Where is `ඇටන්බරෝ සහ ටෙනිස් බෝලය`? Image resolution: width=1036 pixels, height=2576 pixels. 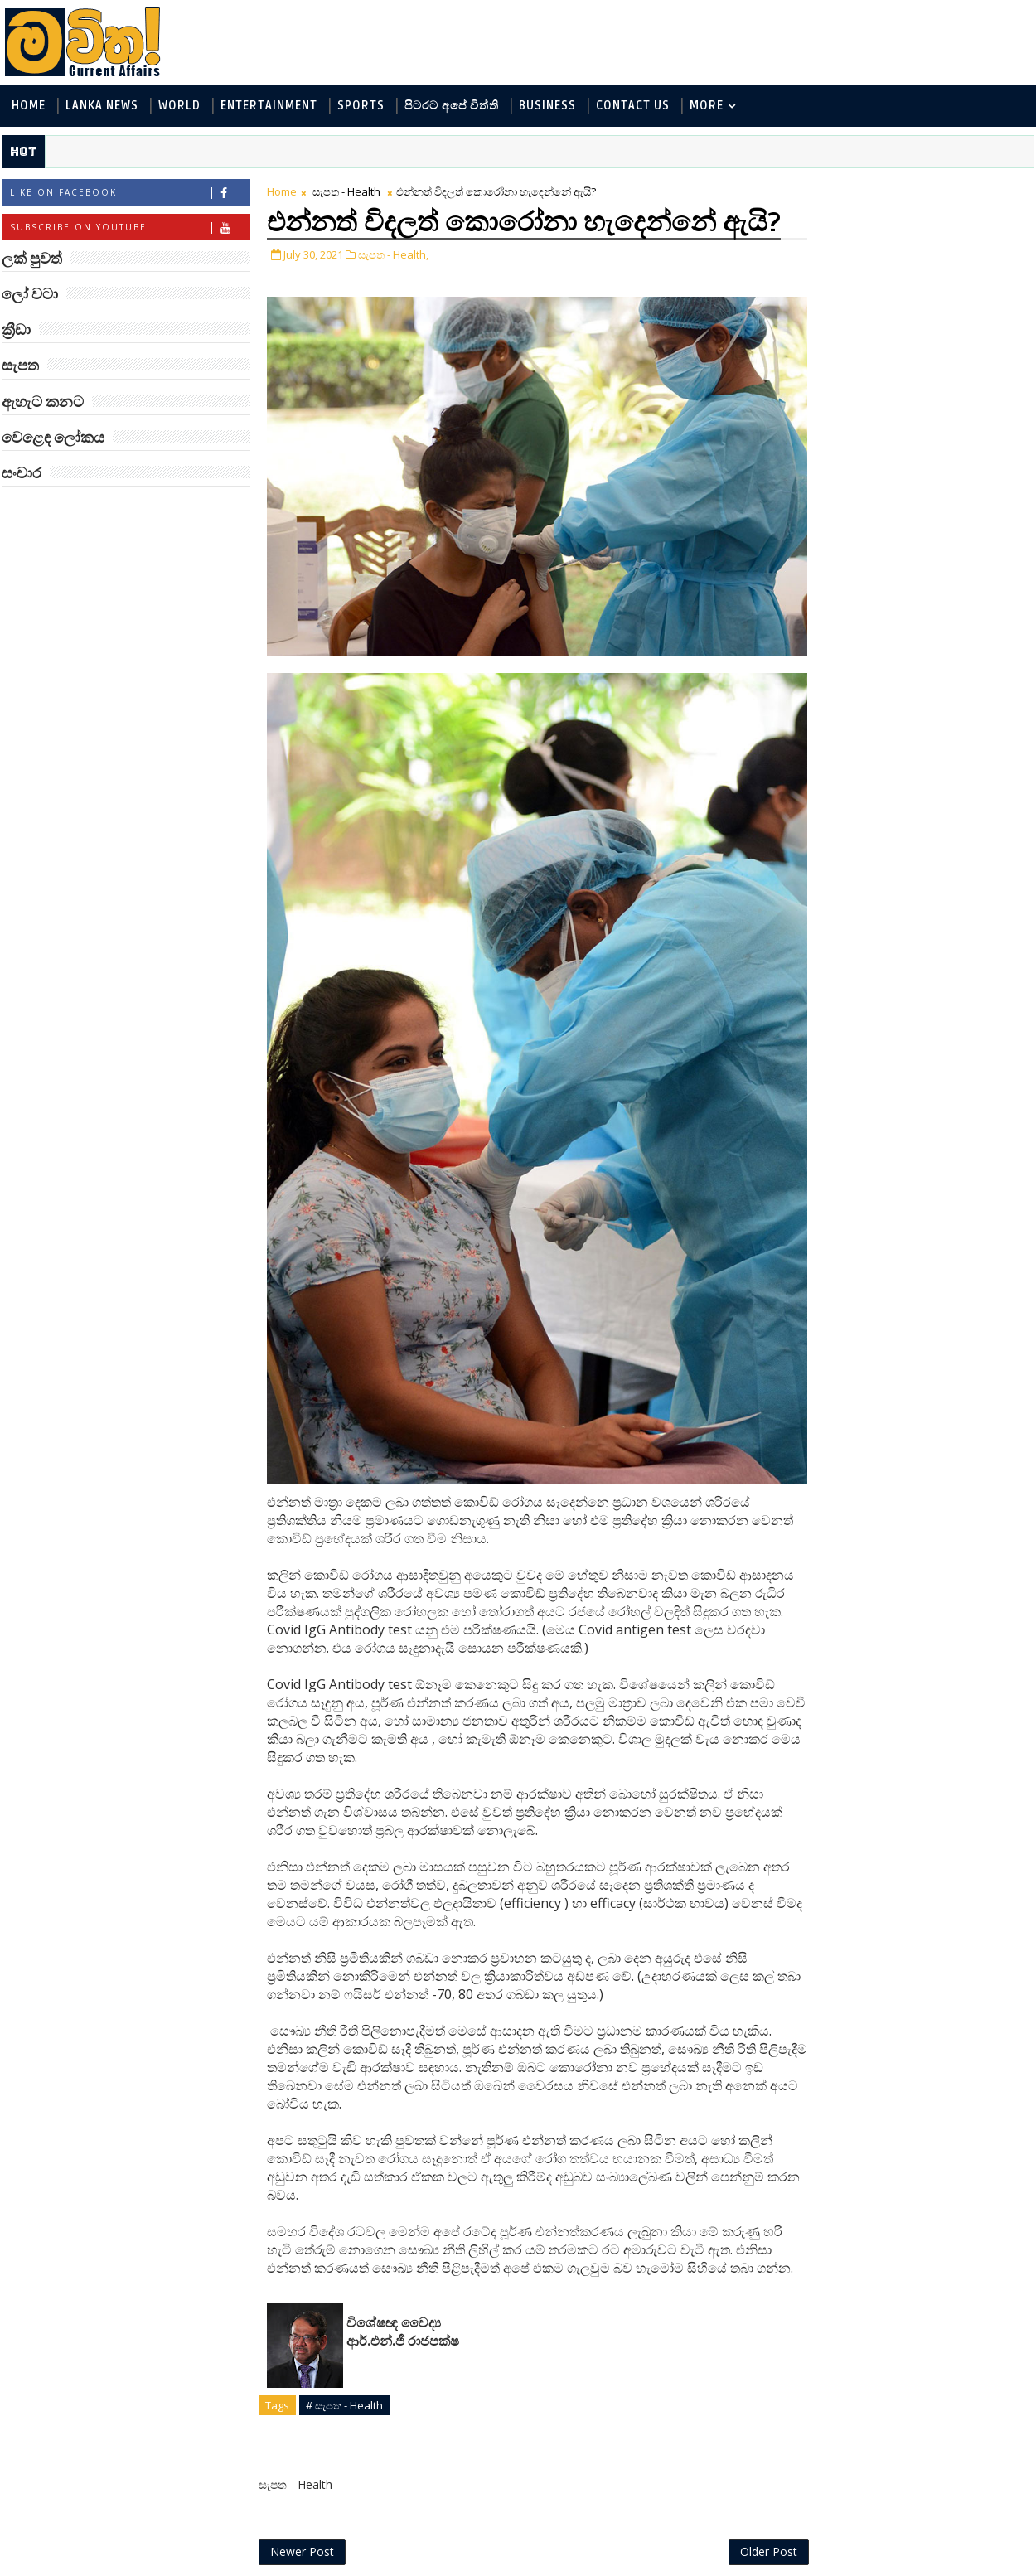 ඇටන්බරෝ සහ ටෙනිස් බෝලය is located at coordinates (940, 619).